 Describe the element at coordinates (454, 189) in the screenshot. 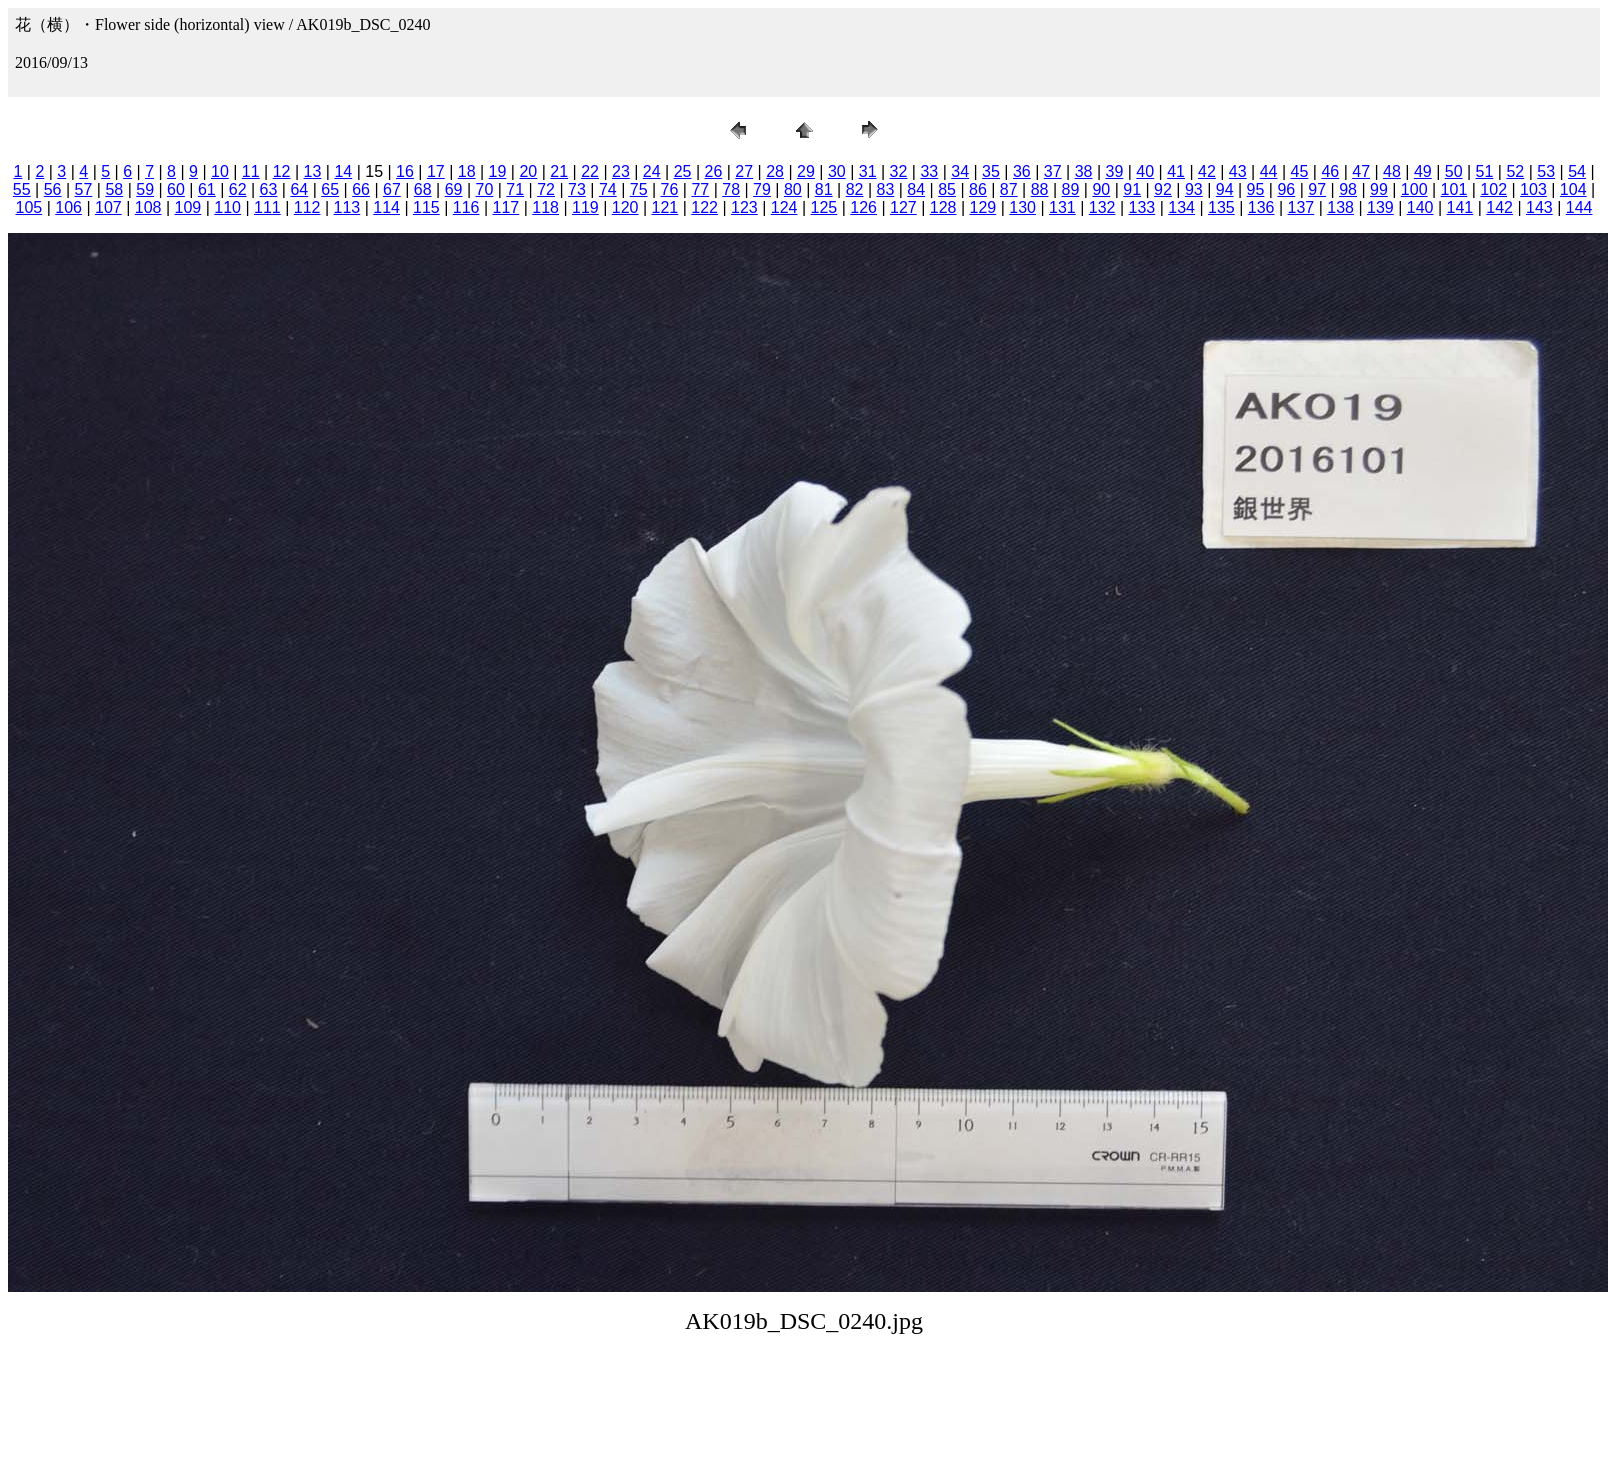

I see `69` at that location.